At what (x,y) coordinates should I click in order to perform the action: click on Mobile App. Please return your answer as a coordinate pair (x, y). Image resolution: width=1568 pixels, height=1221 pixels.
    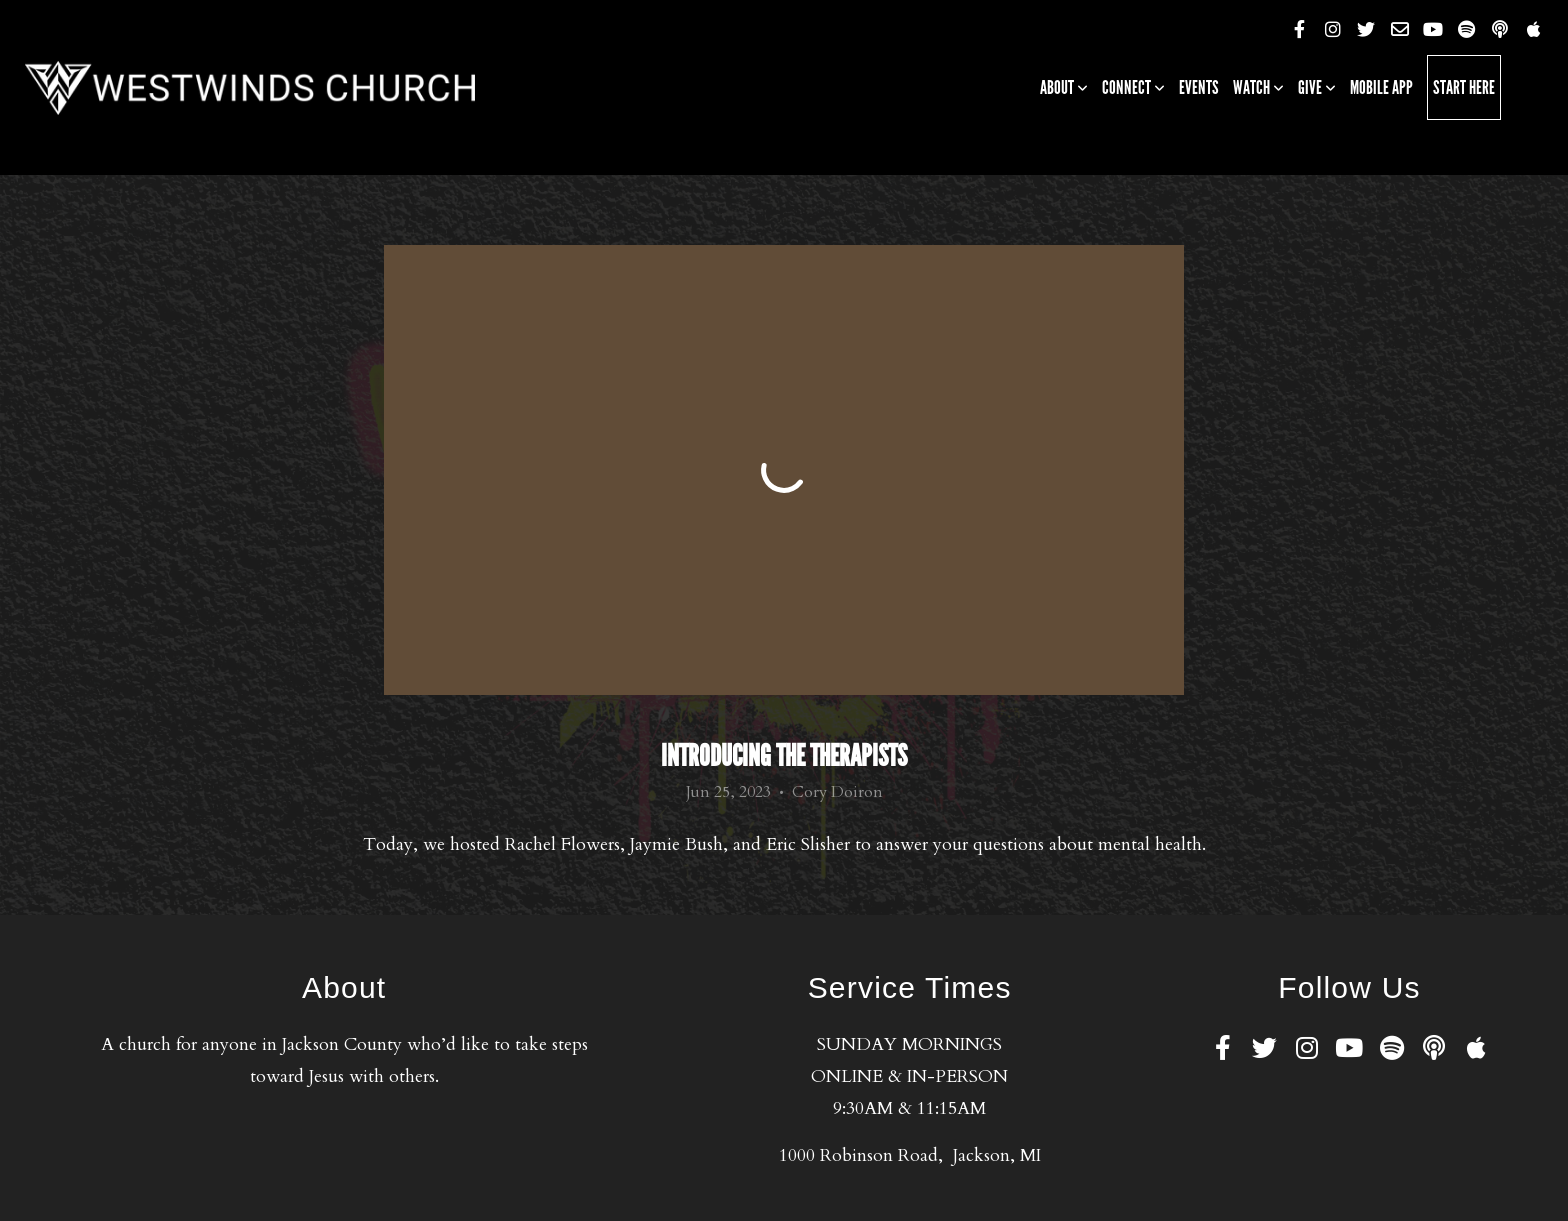
    Looking at the image, I should click on (1381, 87).